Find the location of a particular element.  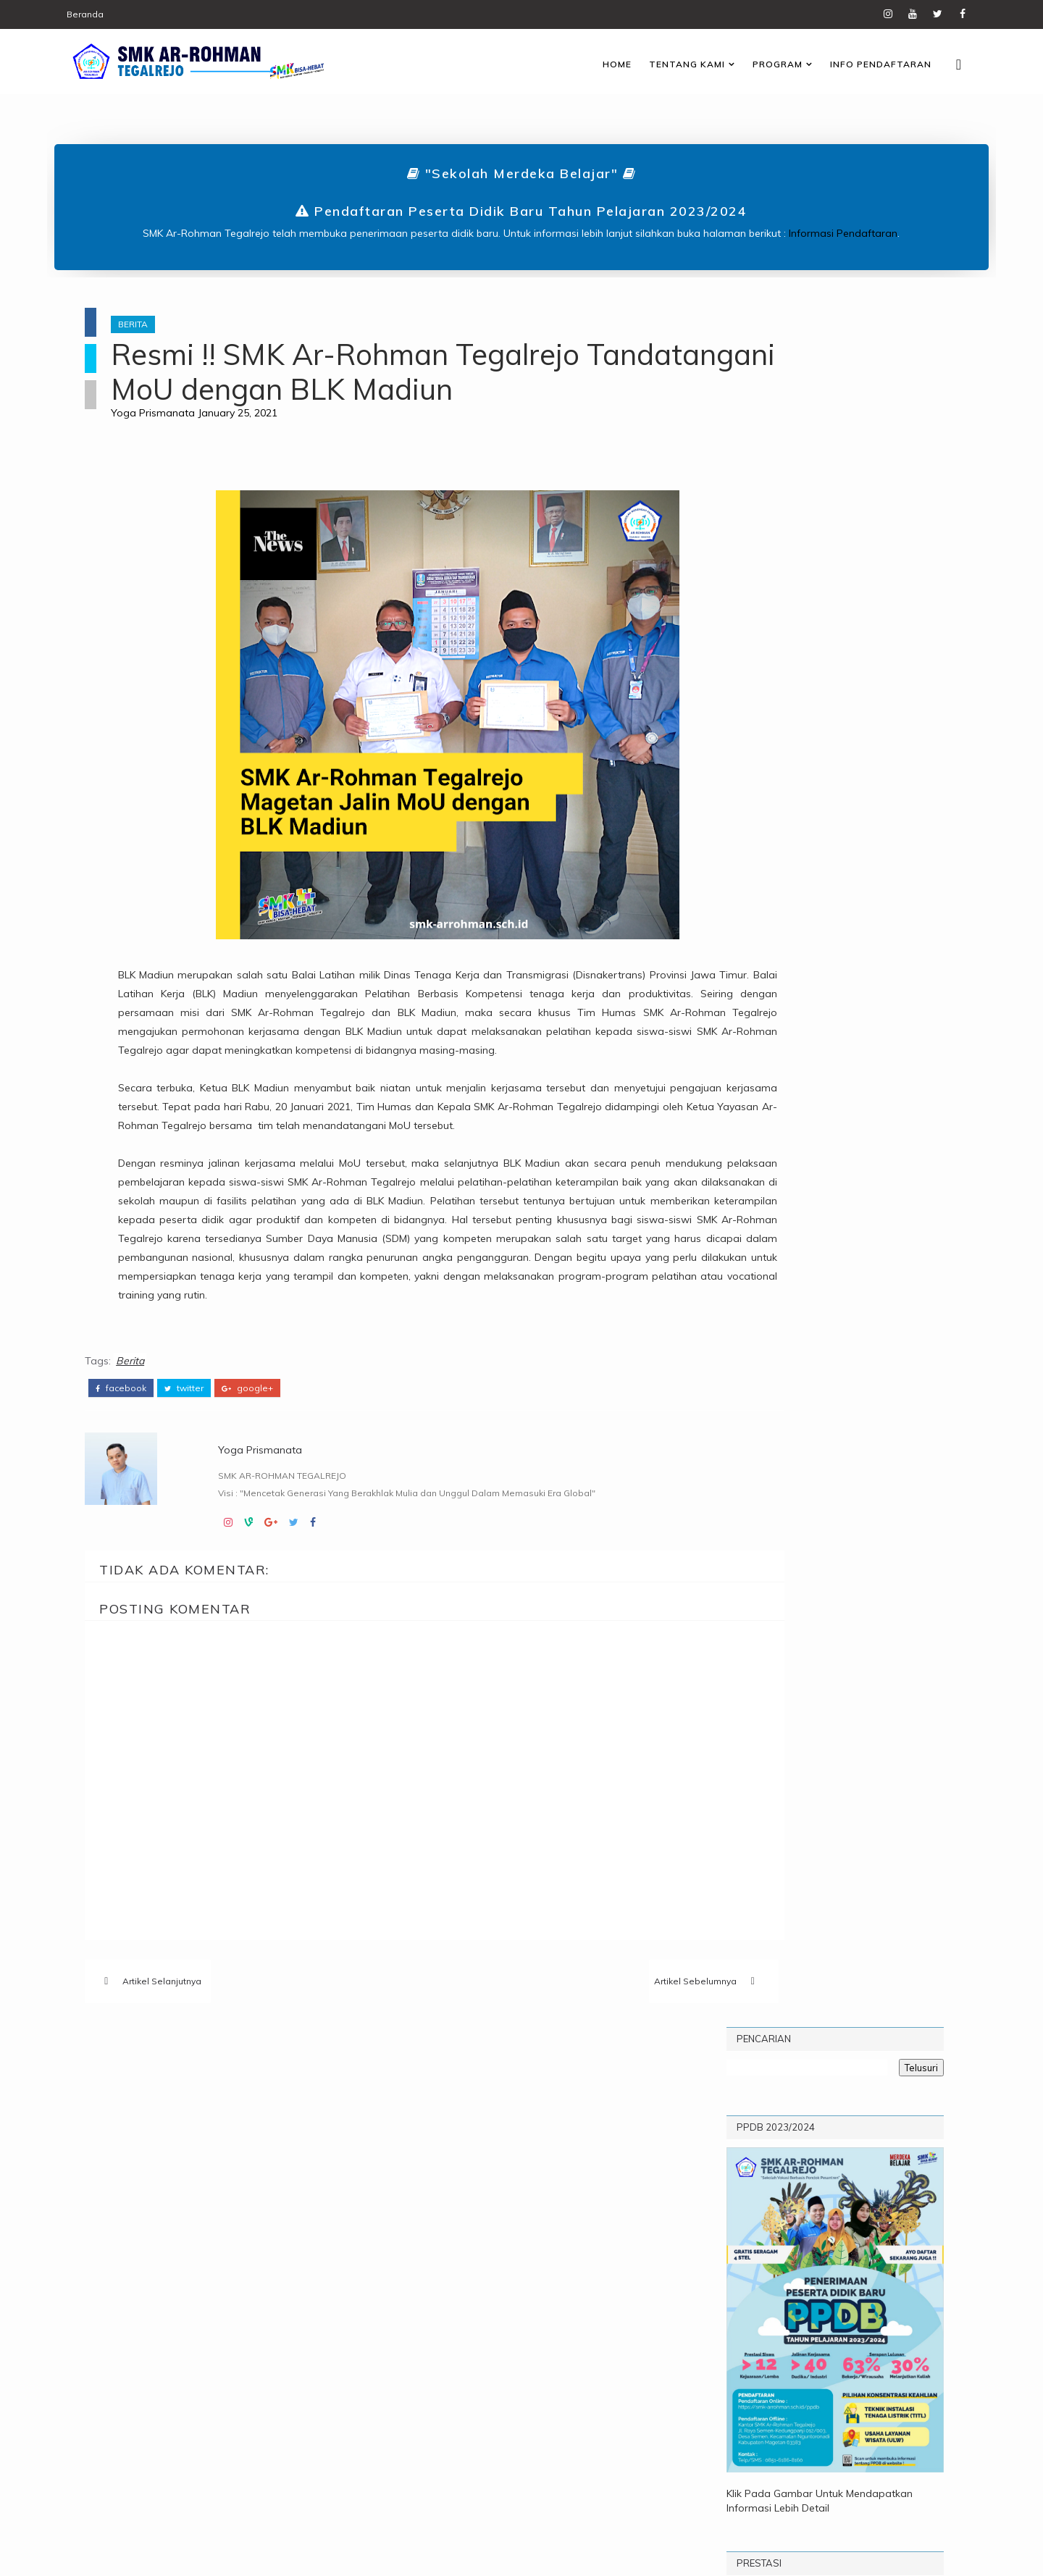

Yoga Prismanata is located at coordinates (183, 450).